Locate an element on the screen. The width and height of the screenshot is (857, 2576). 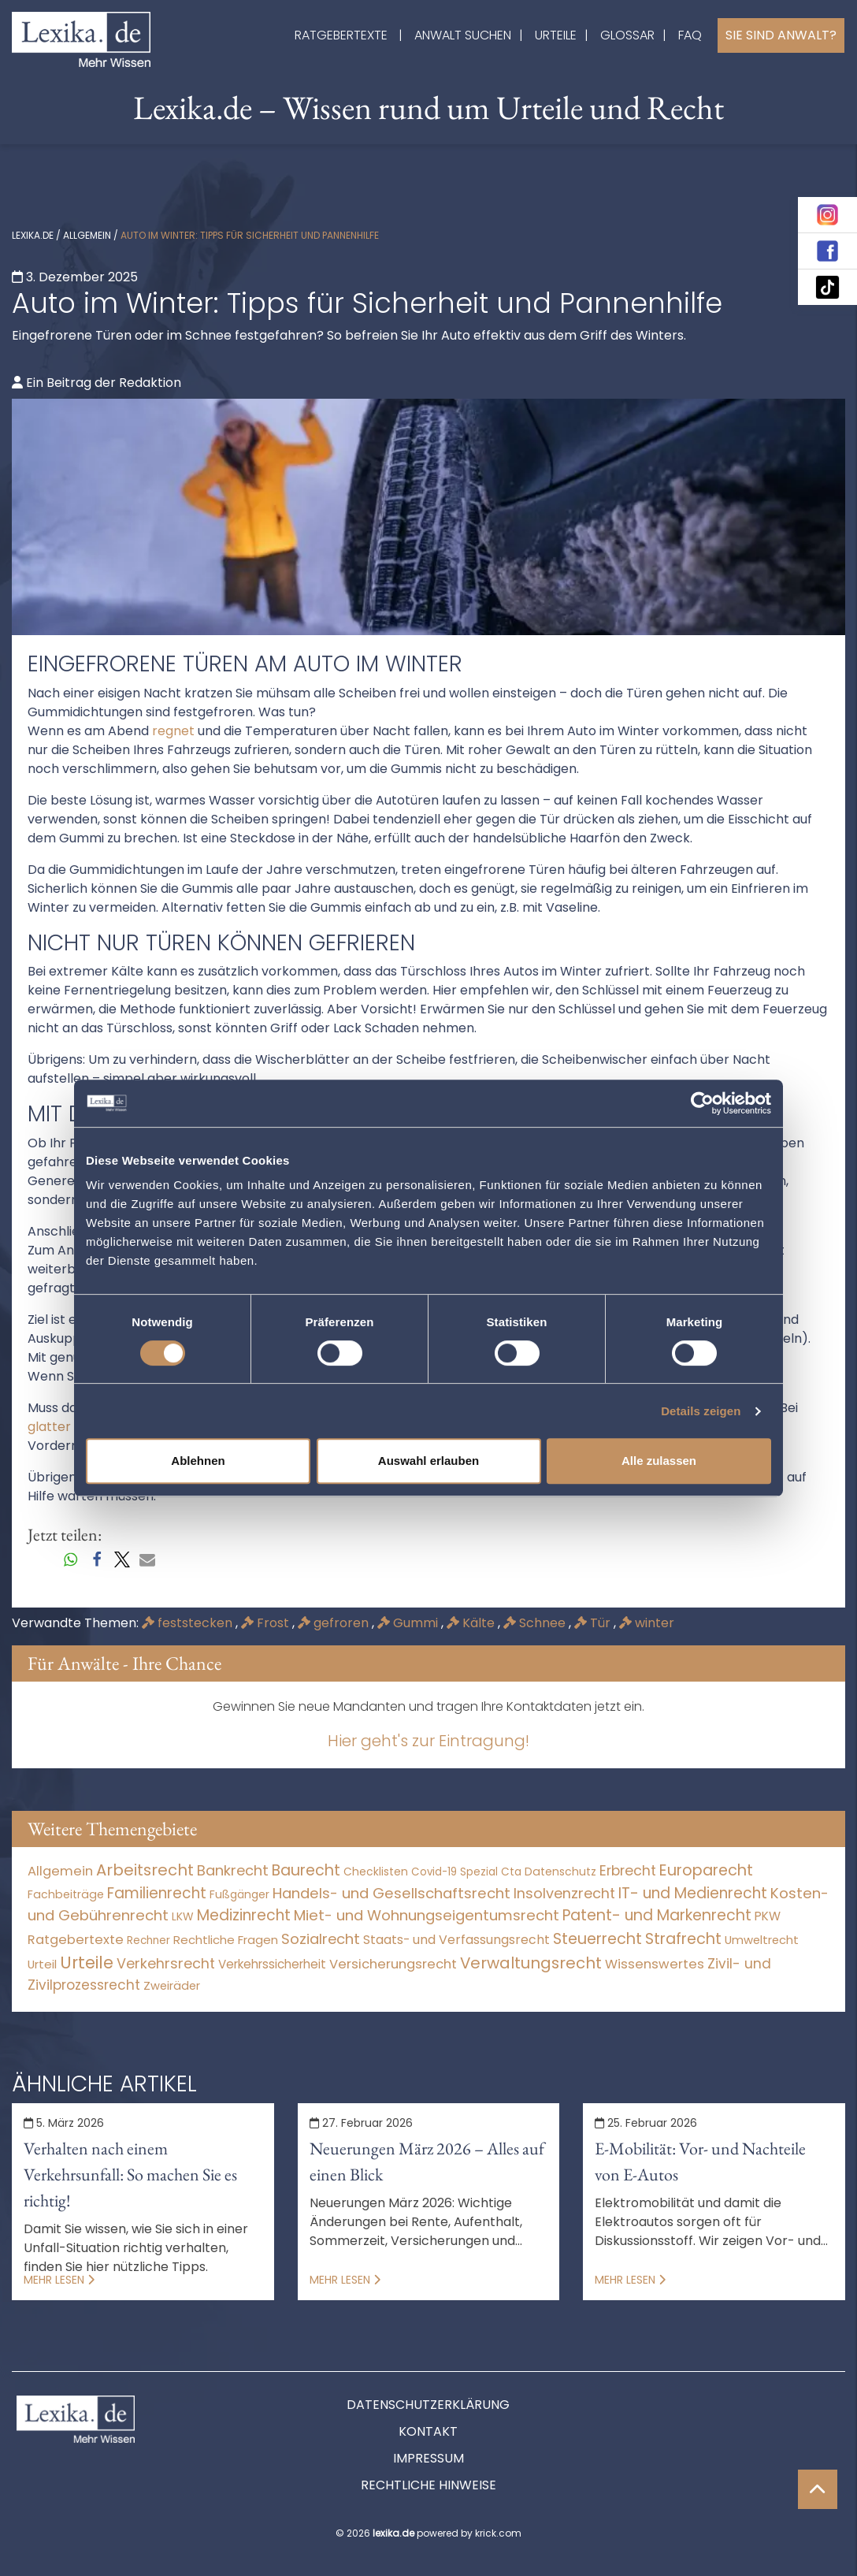
gefroren is located at coordinates (335, 1623).